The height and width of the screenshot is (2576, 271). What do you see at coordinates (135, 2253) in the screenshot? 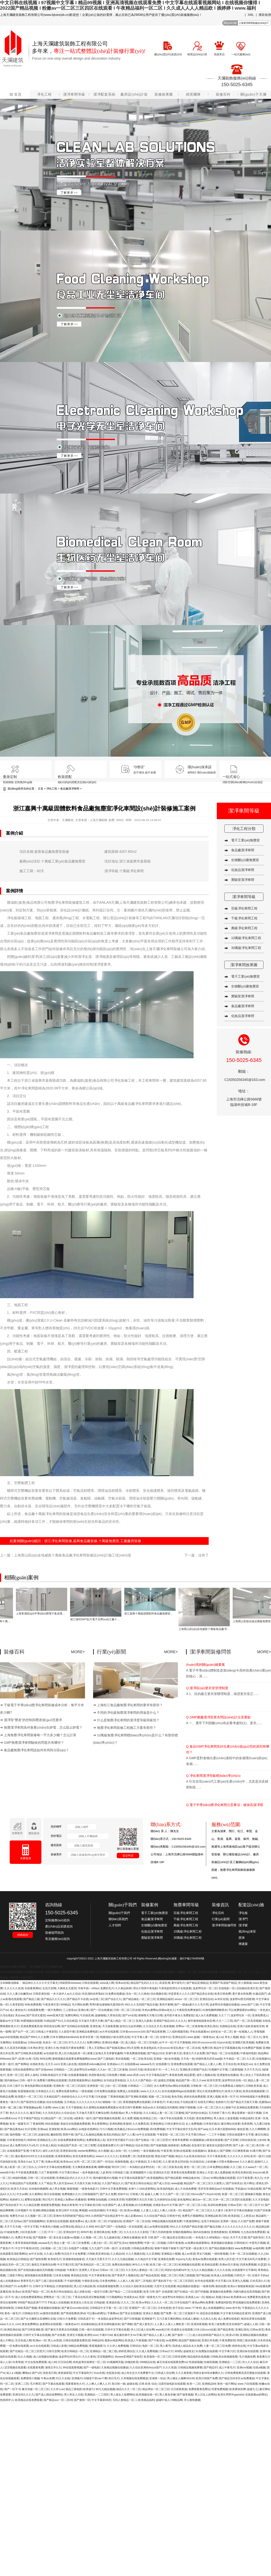
I see `久久久视频在线` at bounding box center [135, 2253].